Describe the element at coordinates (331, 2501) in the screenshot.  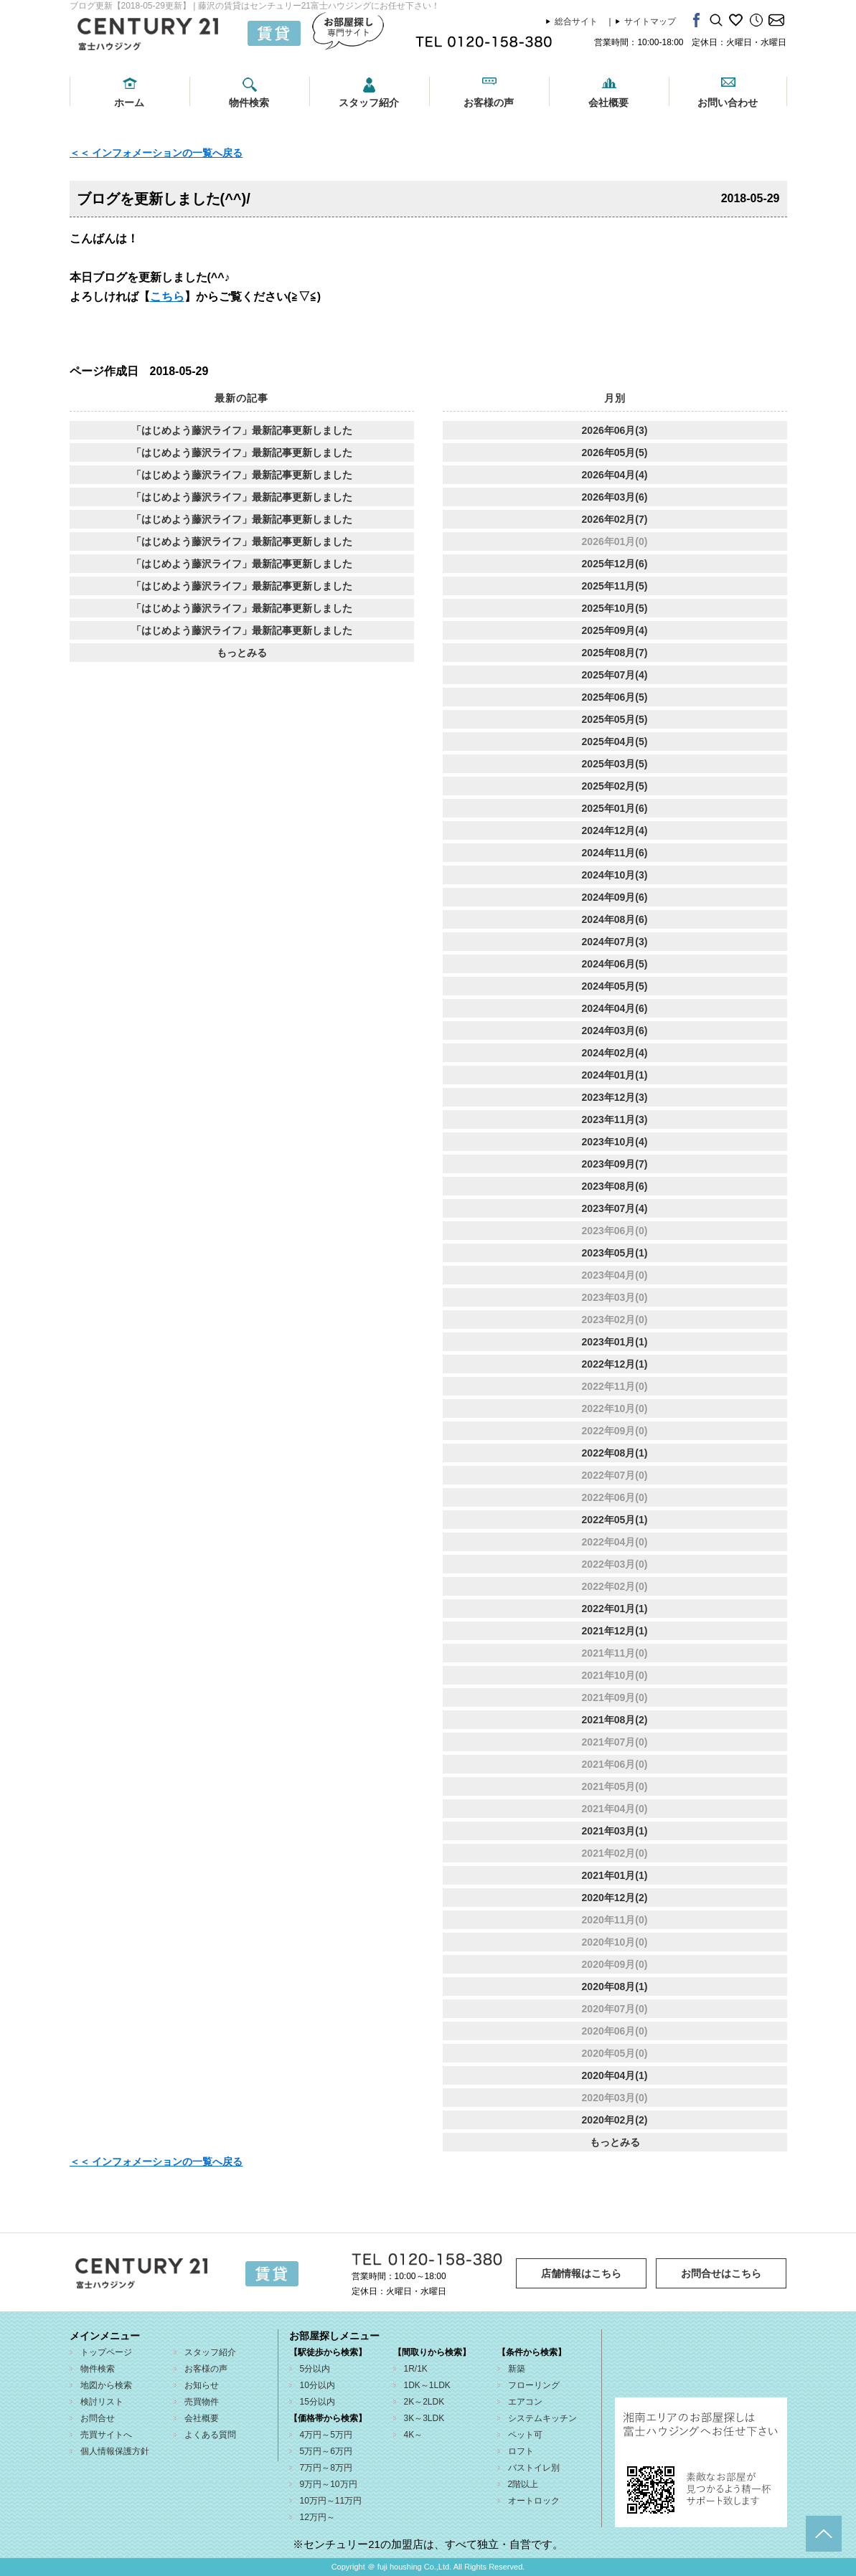
I see `10万円～11万円` at that location.